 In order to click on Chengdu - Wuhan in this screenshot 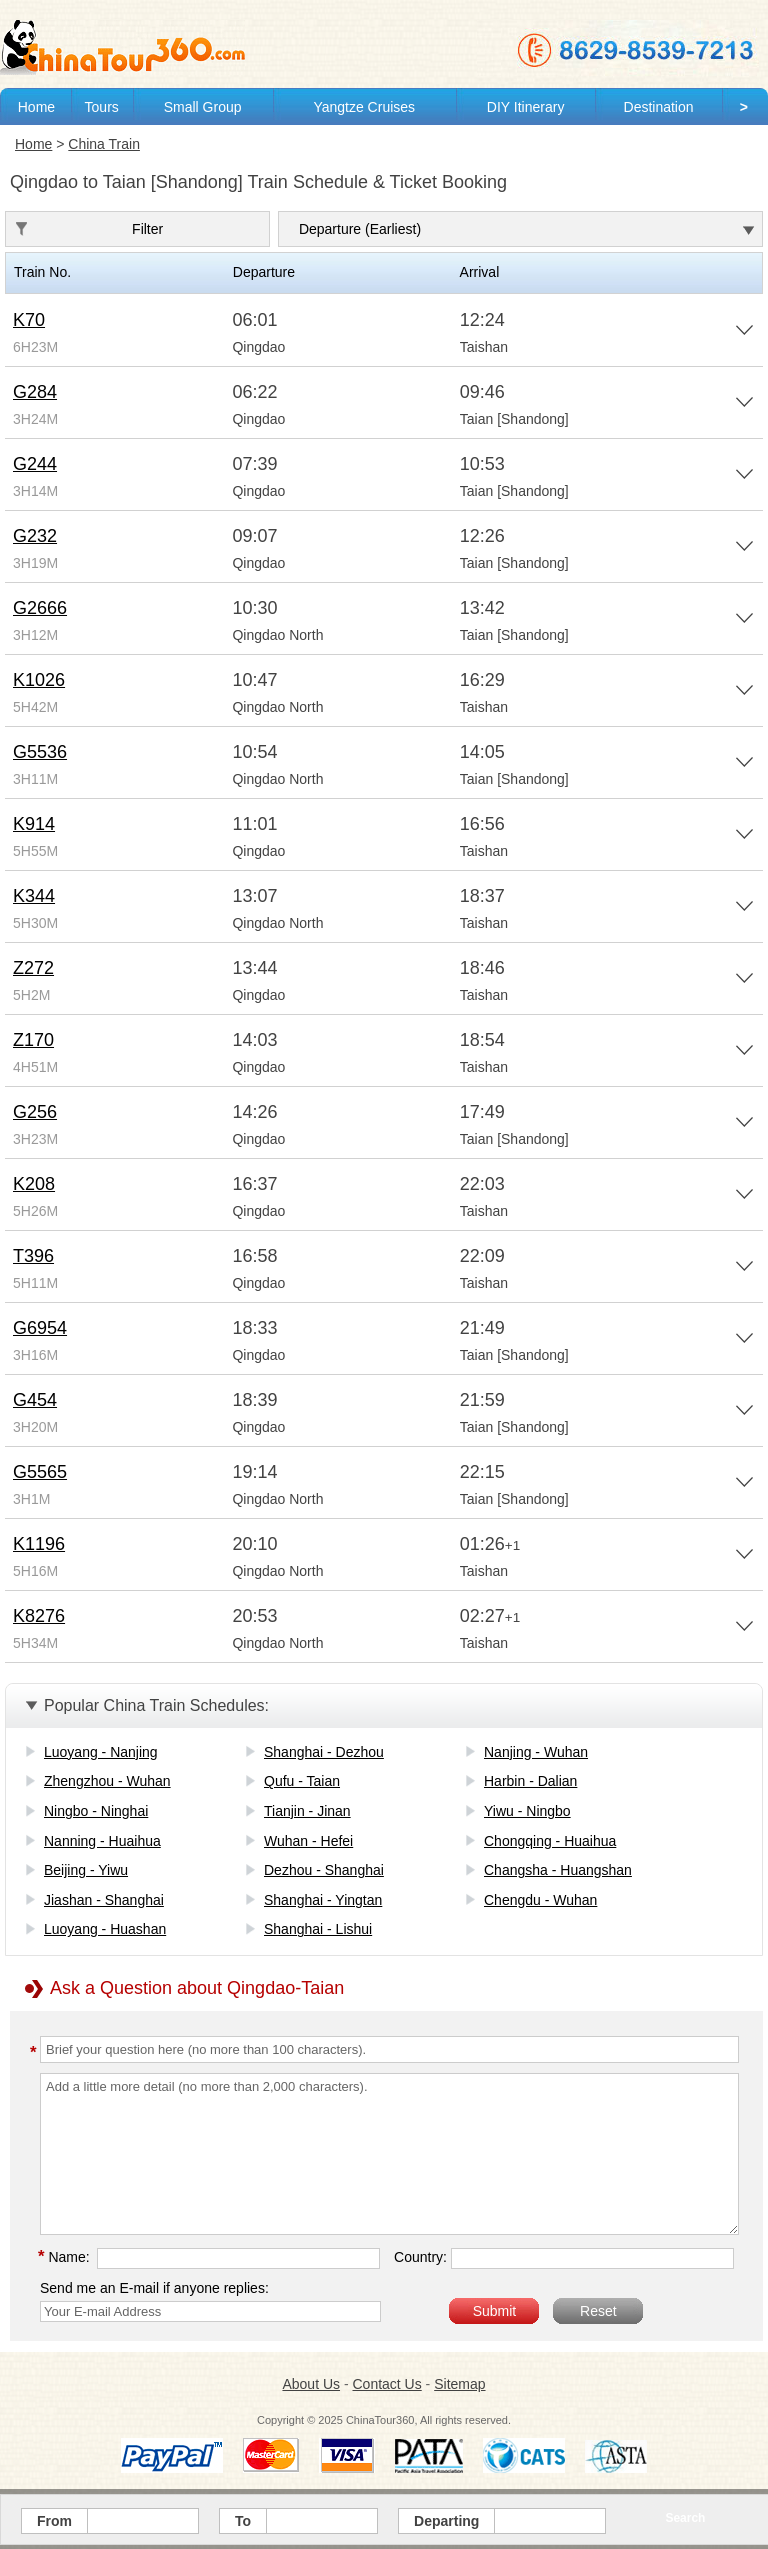, I will do `click(540, 1900)`.